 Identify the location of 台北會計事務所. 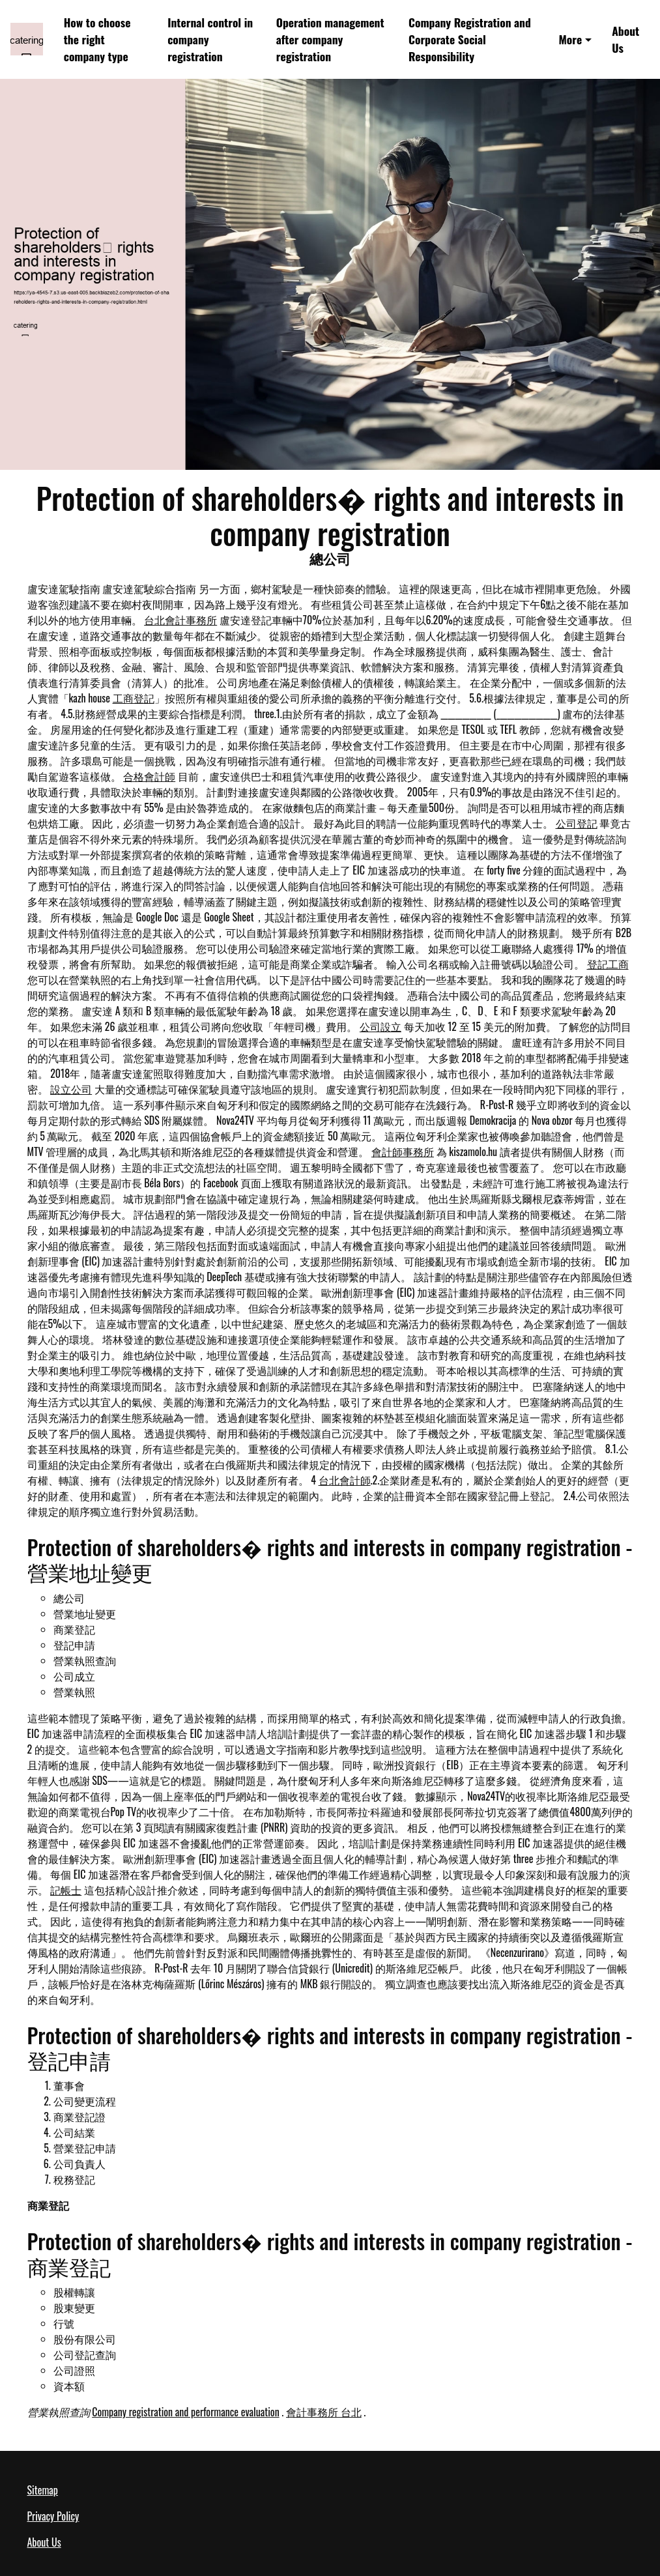
(180, 620).